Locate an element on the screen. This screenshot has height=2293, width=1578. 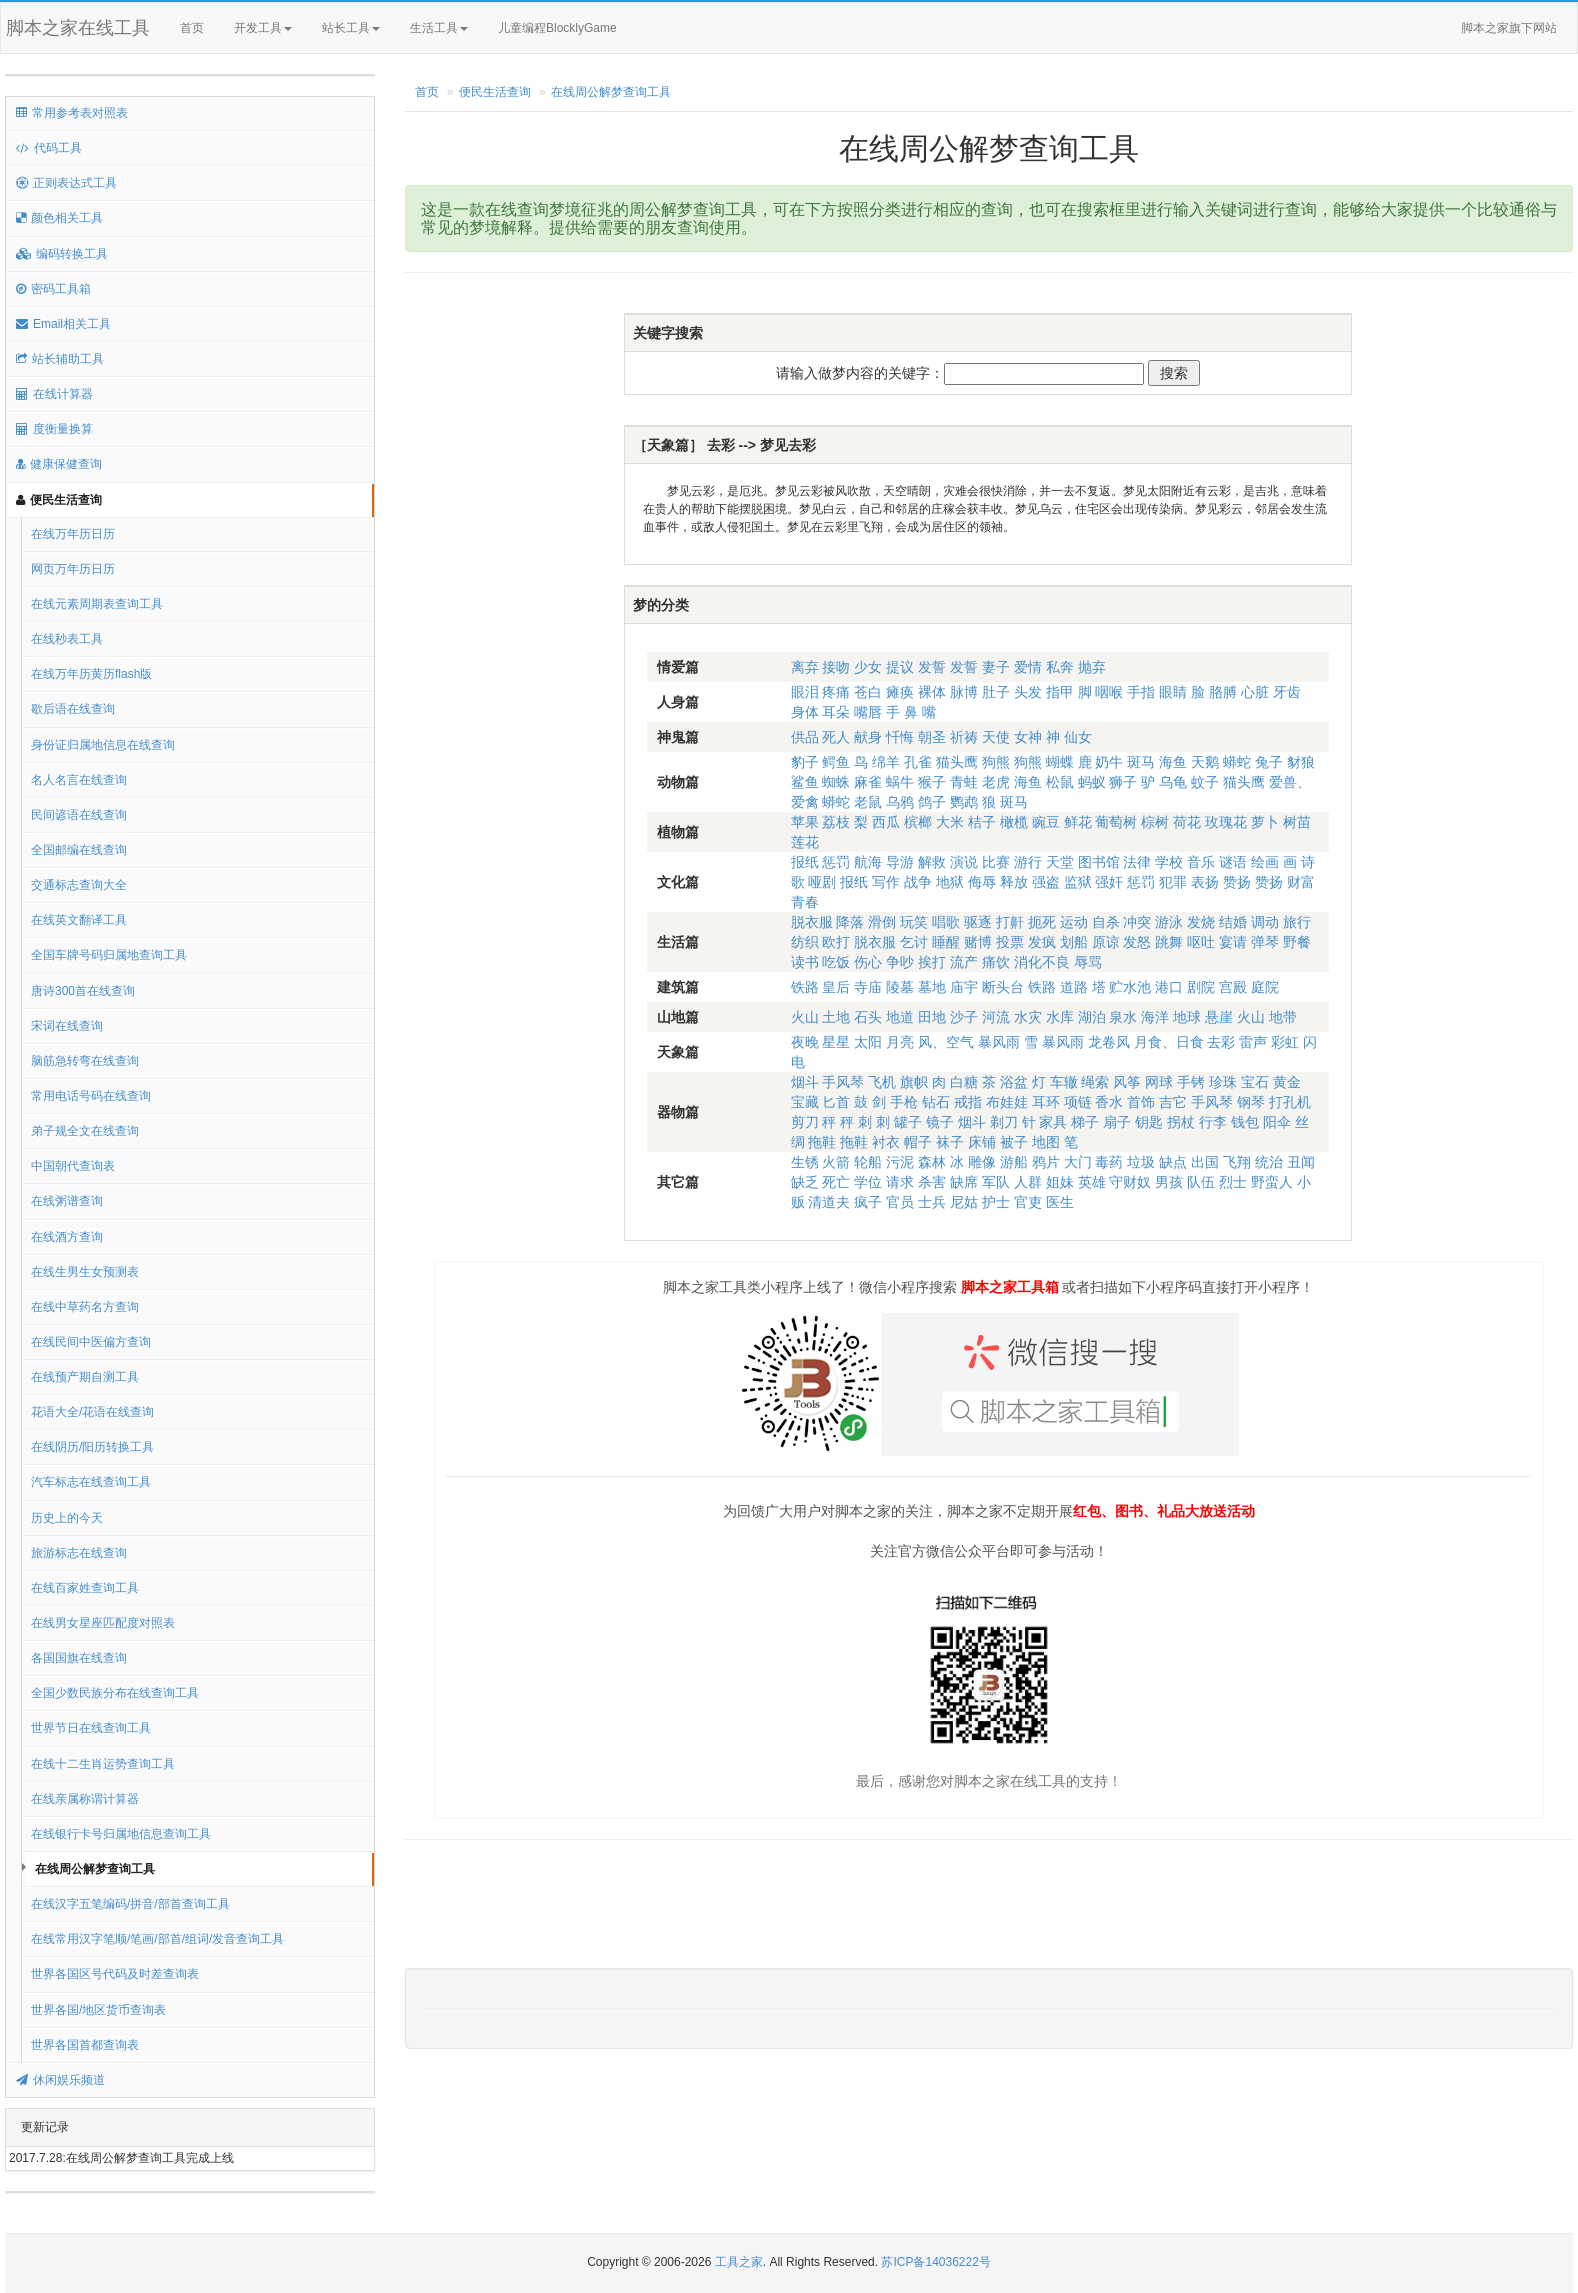
道路 is located at coordinates (1074, 987).